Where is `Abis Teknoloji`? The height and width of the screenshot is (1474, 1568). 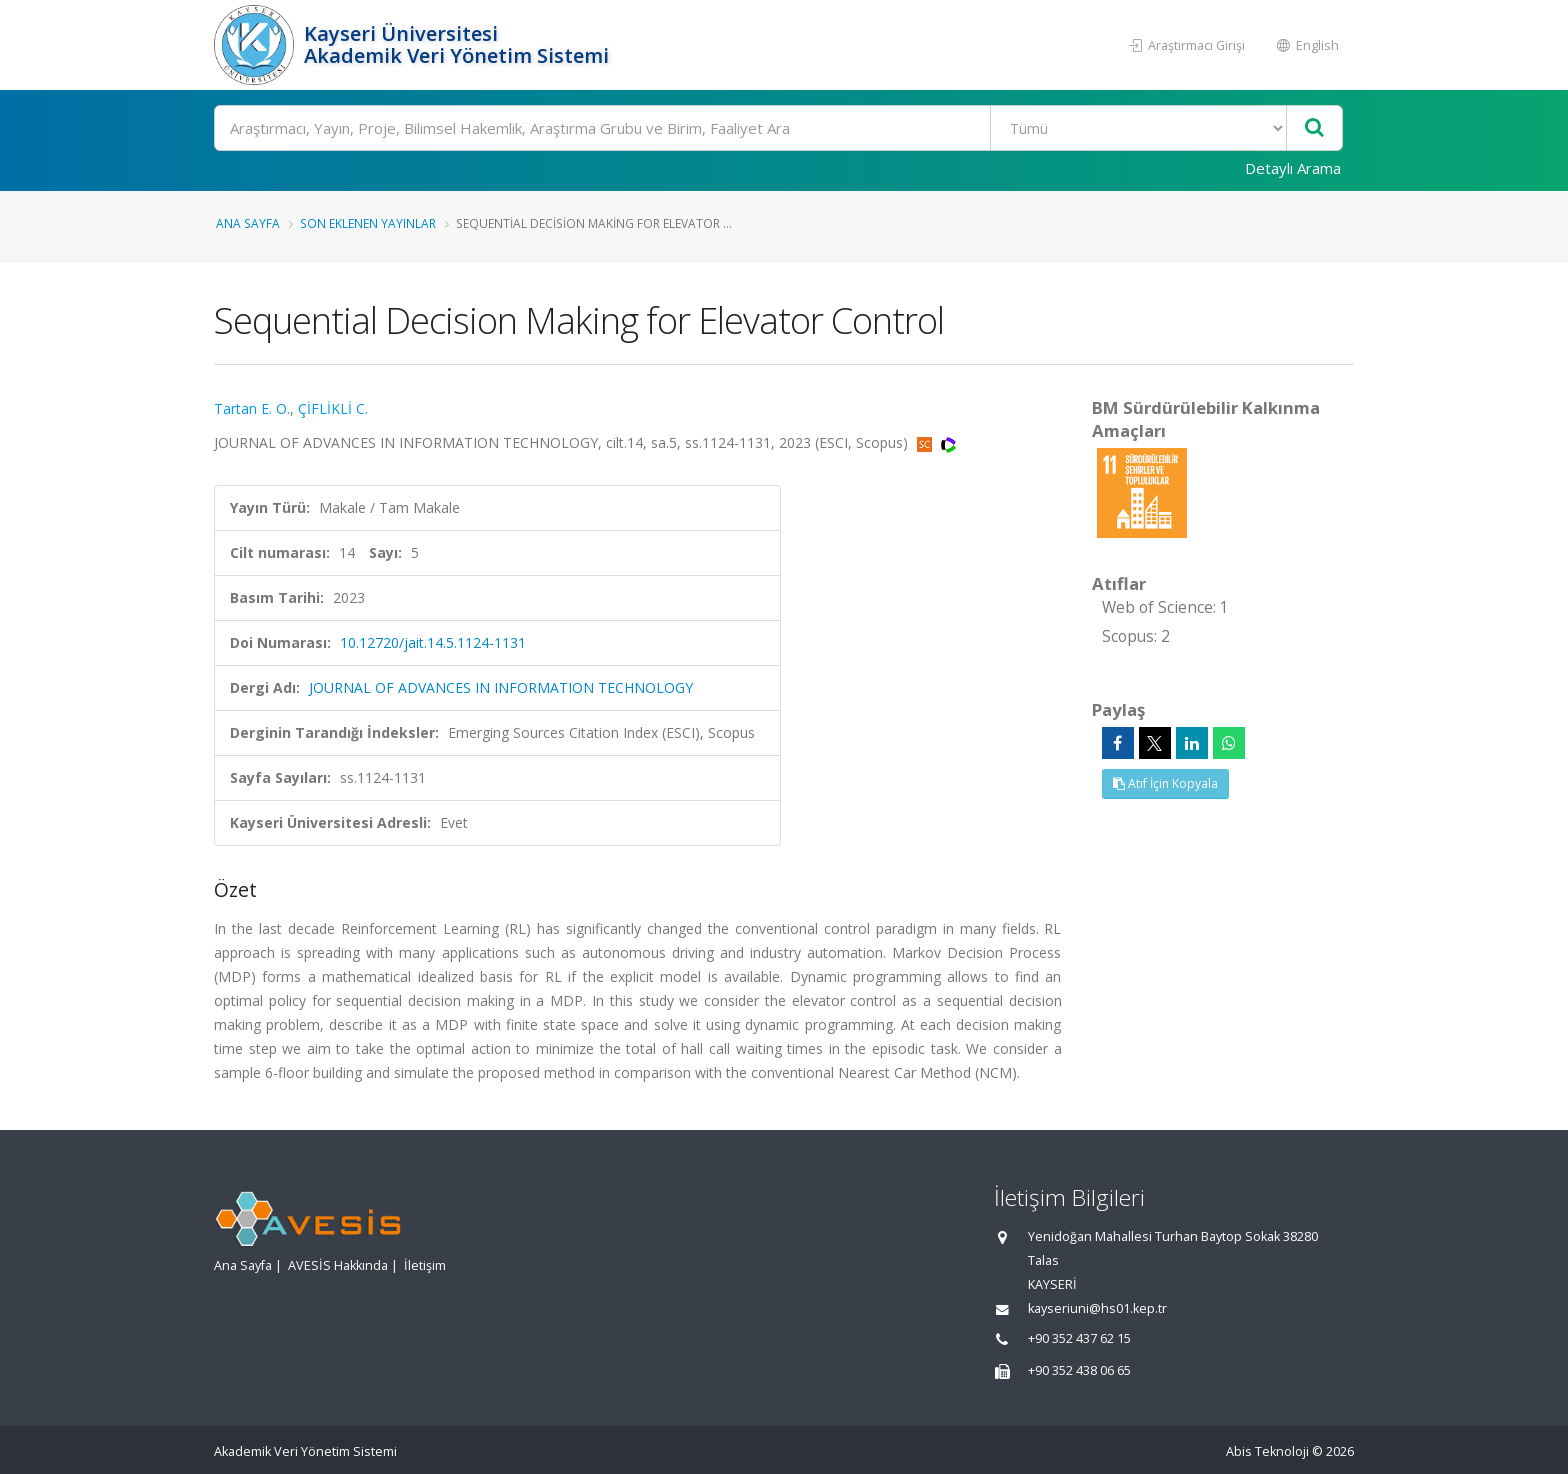 Abis Teknoloji is located at coordinates (1267, 1451).